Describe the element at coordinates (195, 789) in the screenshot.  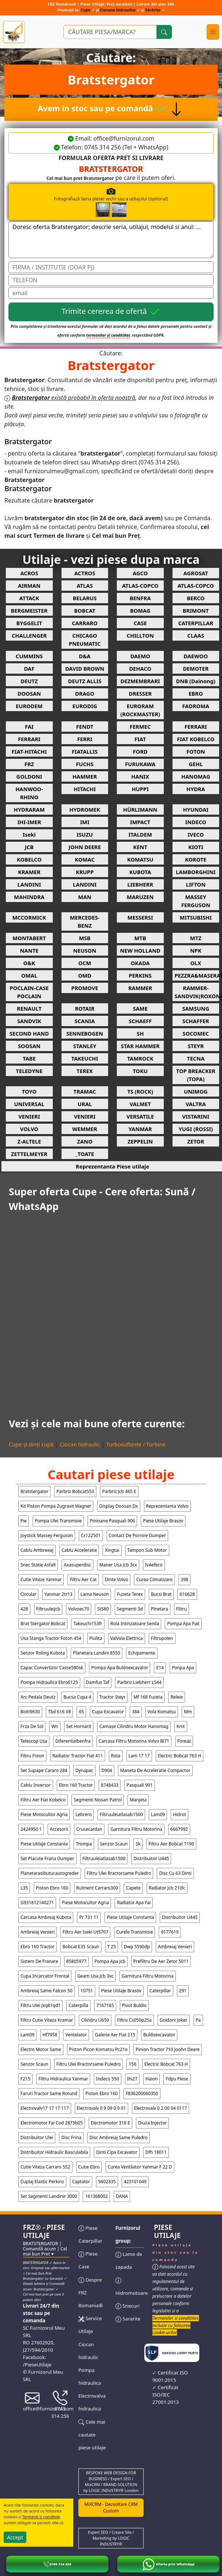
I see `HYDRA` at that location.